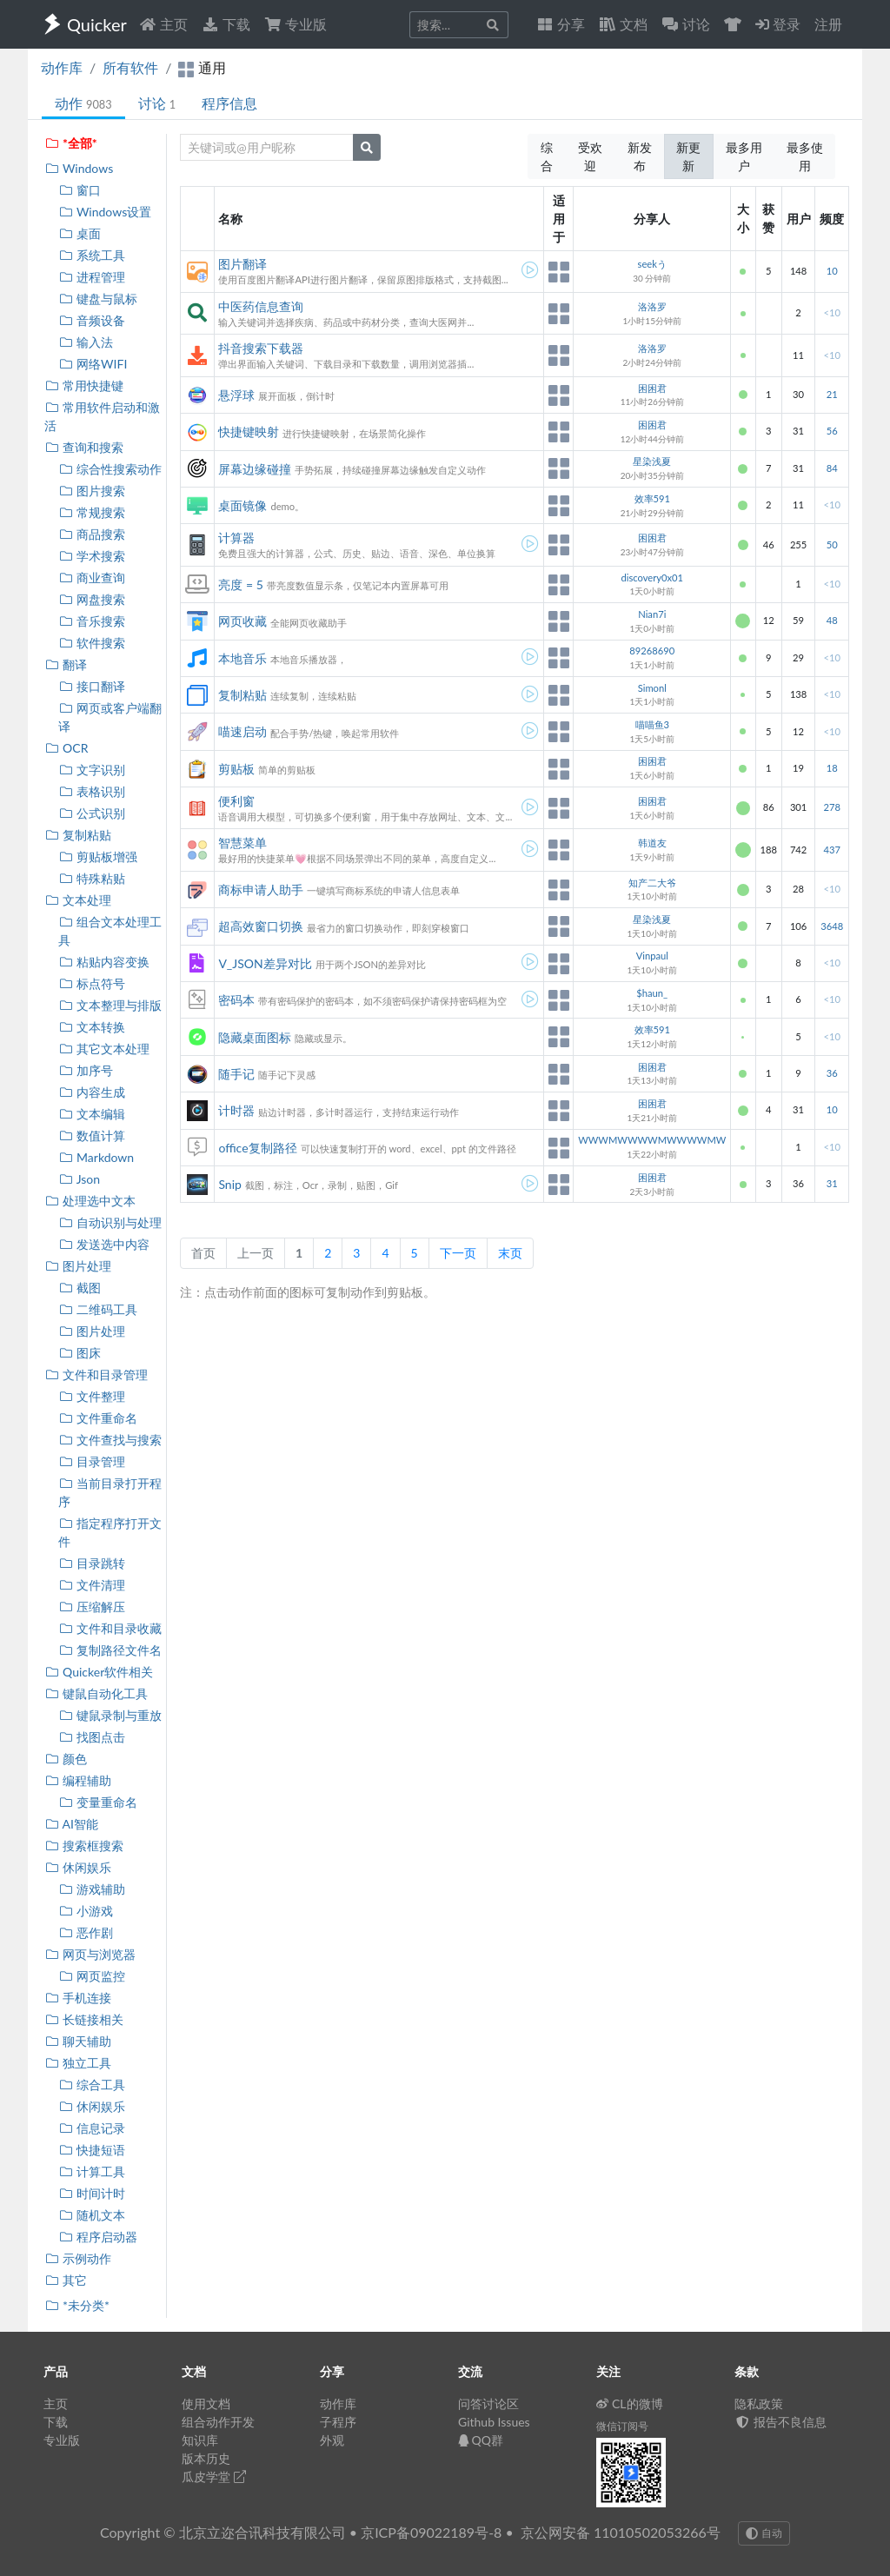 Image resolution: width=890 pixels, height=2576 pixels. What do you see at coordinates (91, 621) in the screenshot?
I see `音乐搜索` at bounding box center [91, 621].